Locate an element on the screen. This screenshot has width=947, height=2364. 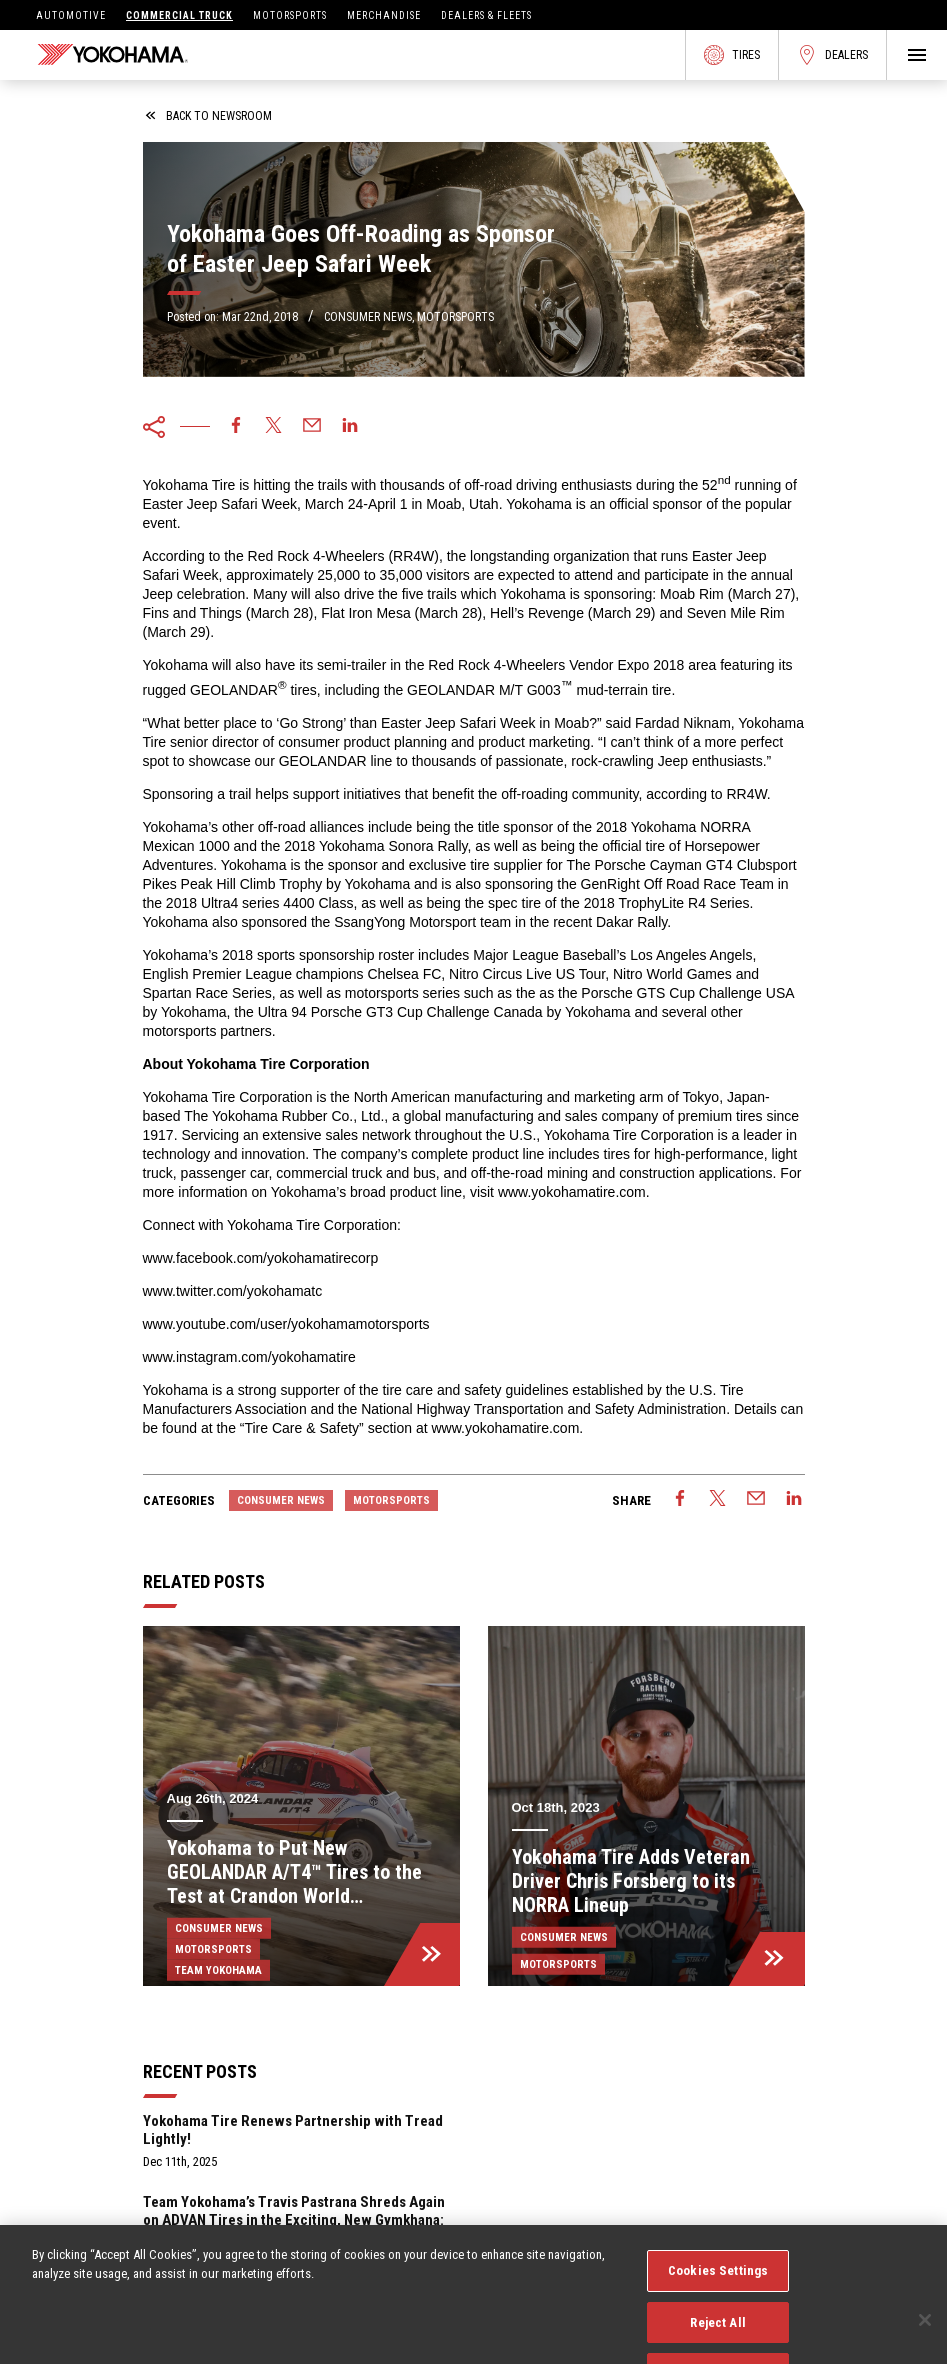
Team Yokohama’s Travis Pastrana Shreds Again on ADVAN Tires in the Exciting, New Gymkhana: Aussie Shred Video is located at coordinates (294, 2220).